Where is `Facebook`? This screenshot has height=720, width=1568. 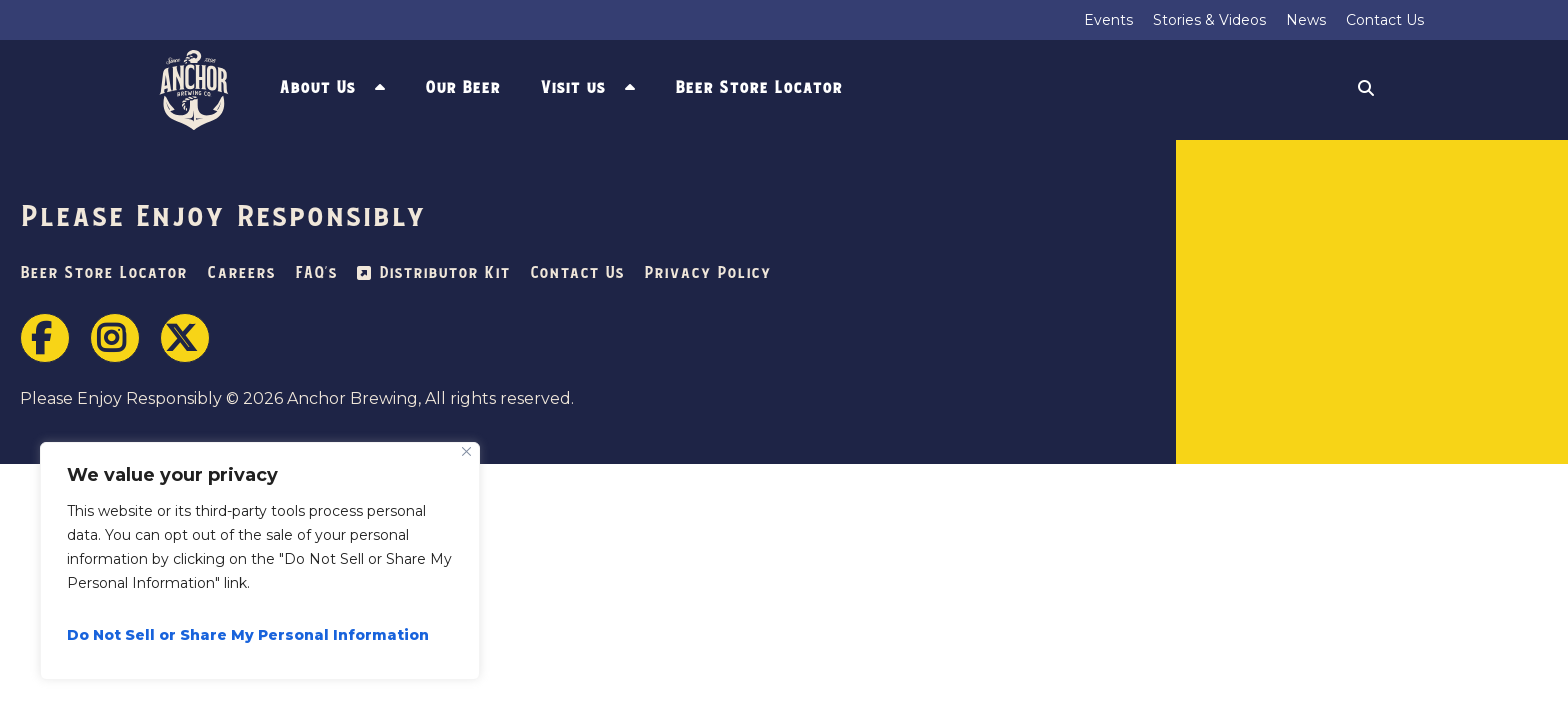
Facebook is located at coordinates (45, 338).